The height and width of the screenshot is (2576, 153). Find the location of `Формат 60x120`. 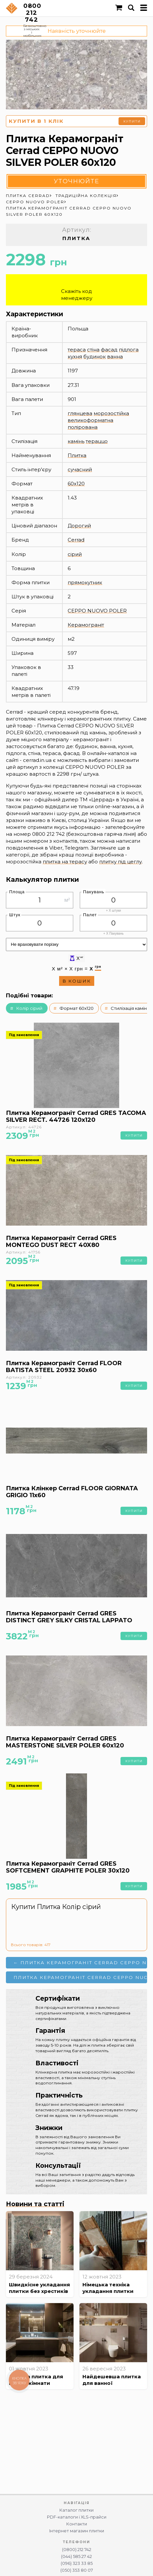

Формат 60x120 is located at coordinates (76, 1008).